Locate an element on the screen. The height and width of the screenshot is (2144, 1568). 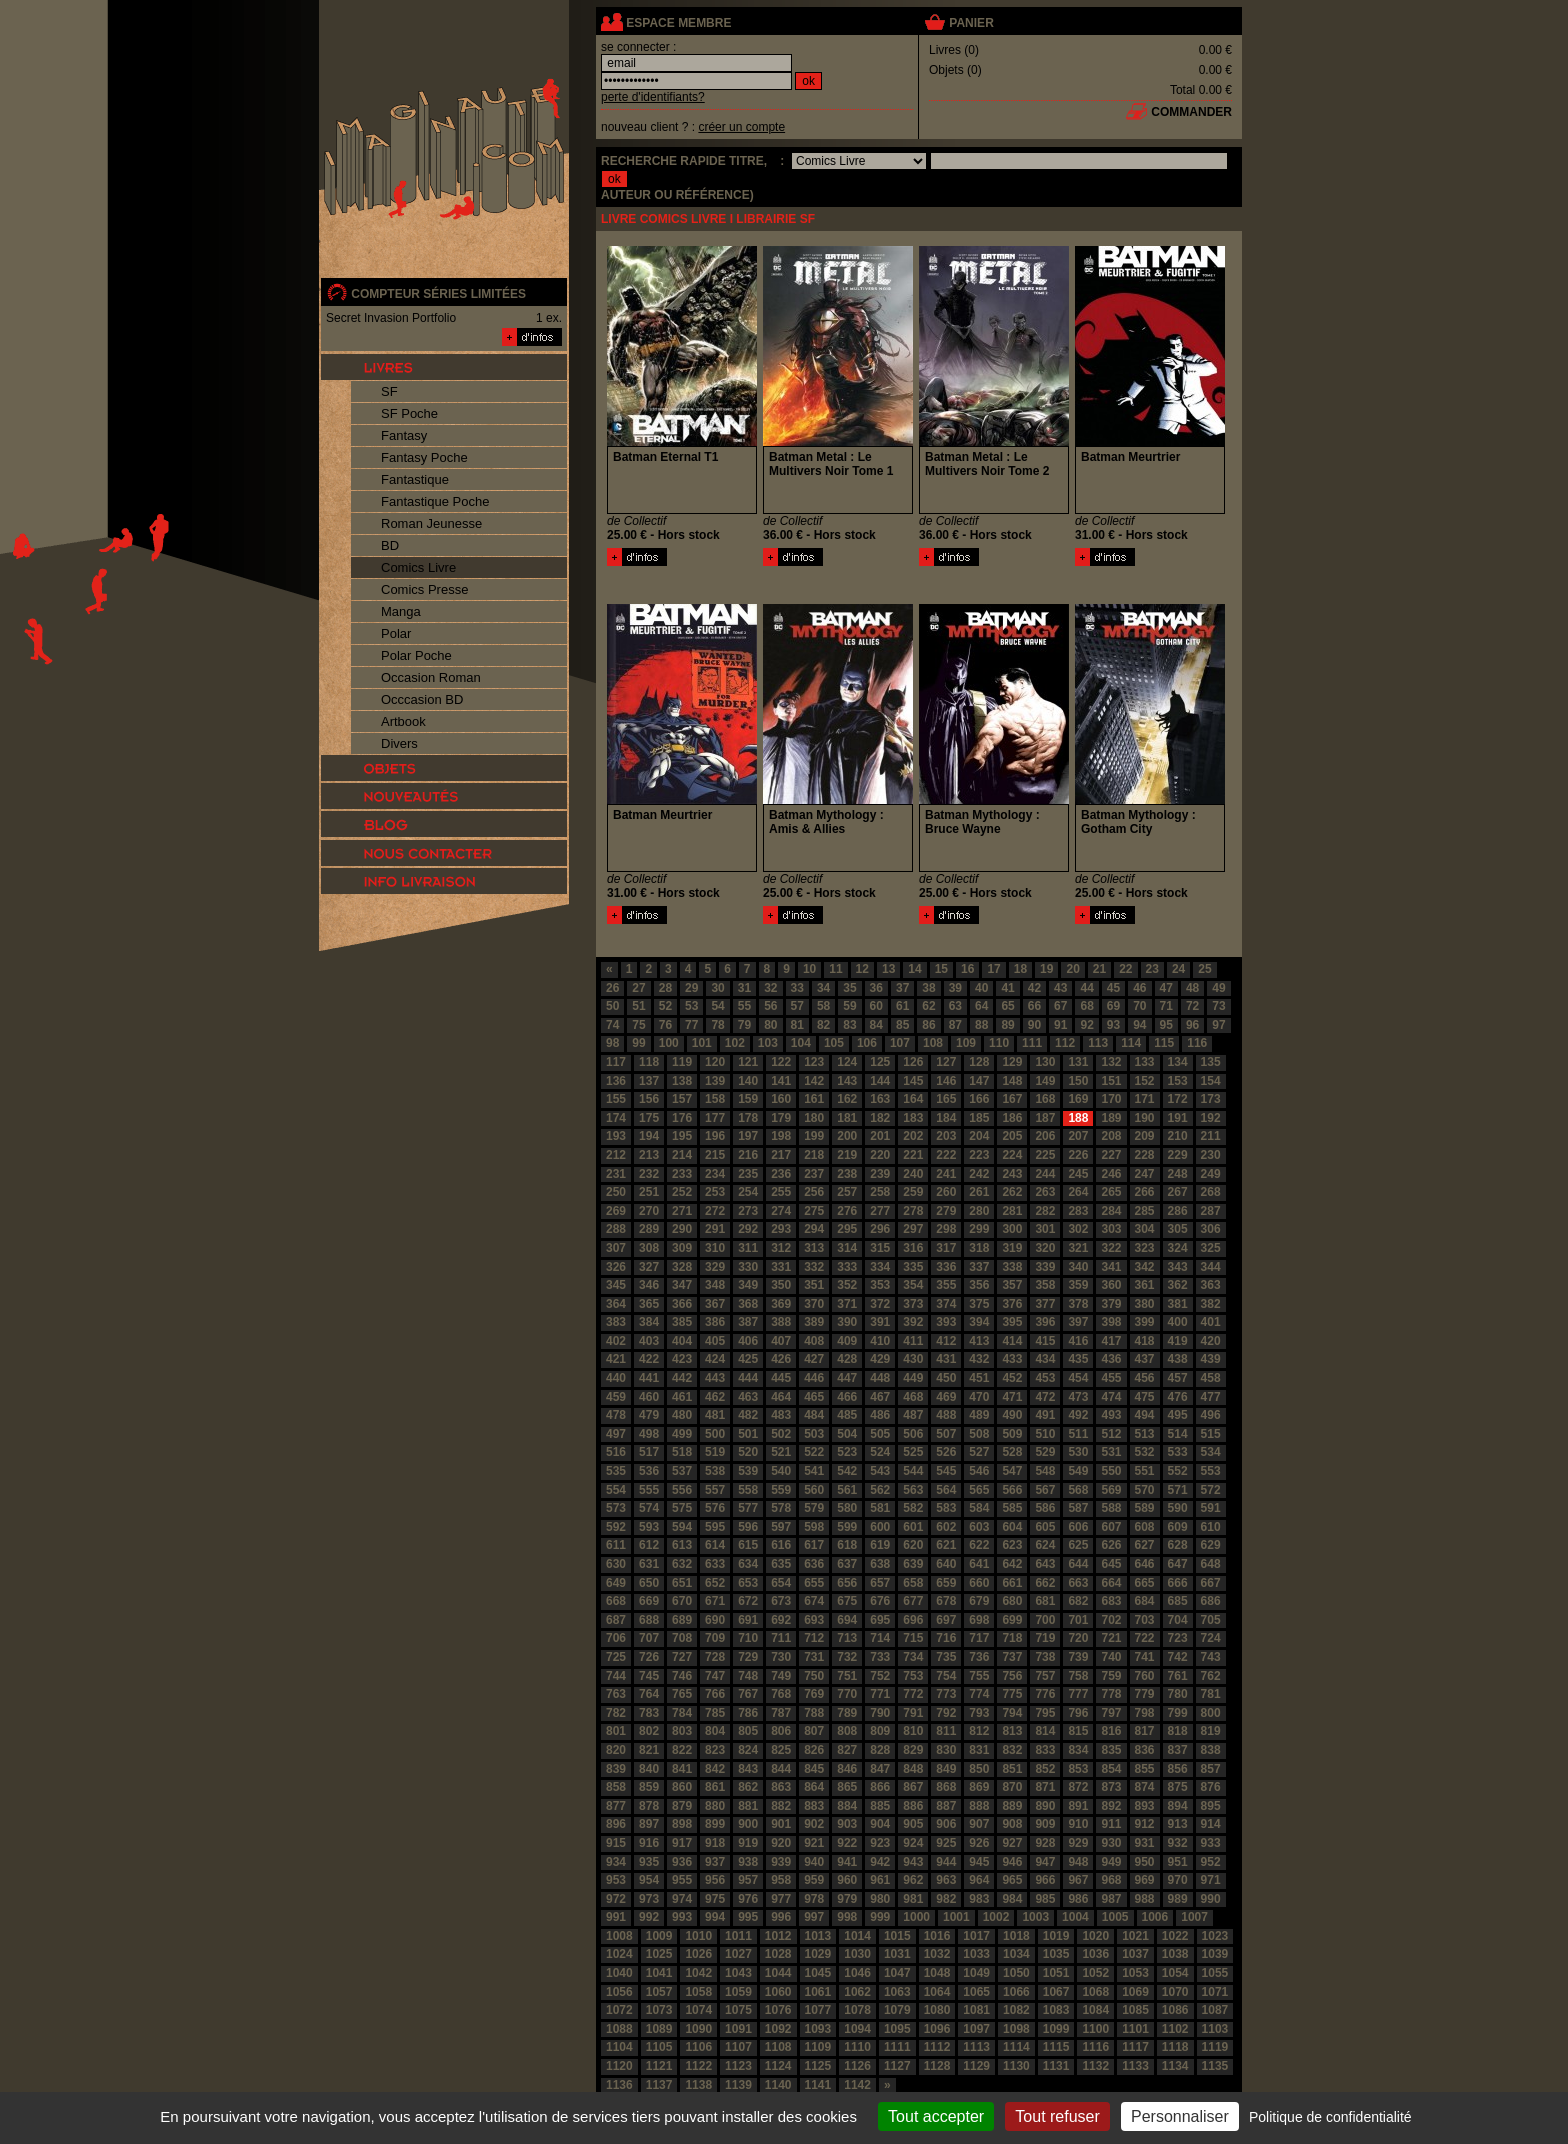
934 is located at coordinates (616, 1862).